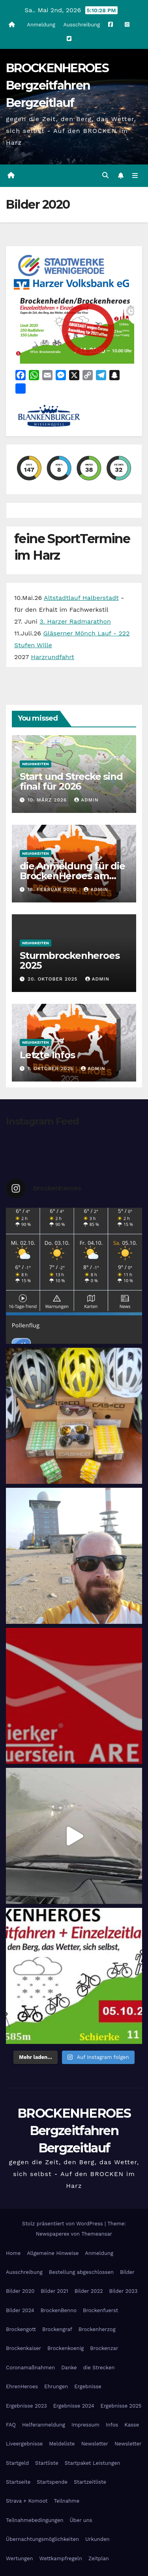 The height and width of the screenshot is (2576, 148). I want to click on BROCKENHEROES Bergzeitfahren Bergzeitlauf, so click(57, 85).